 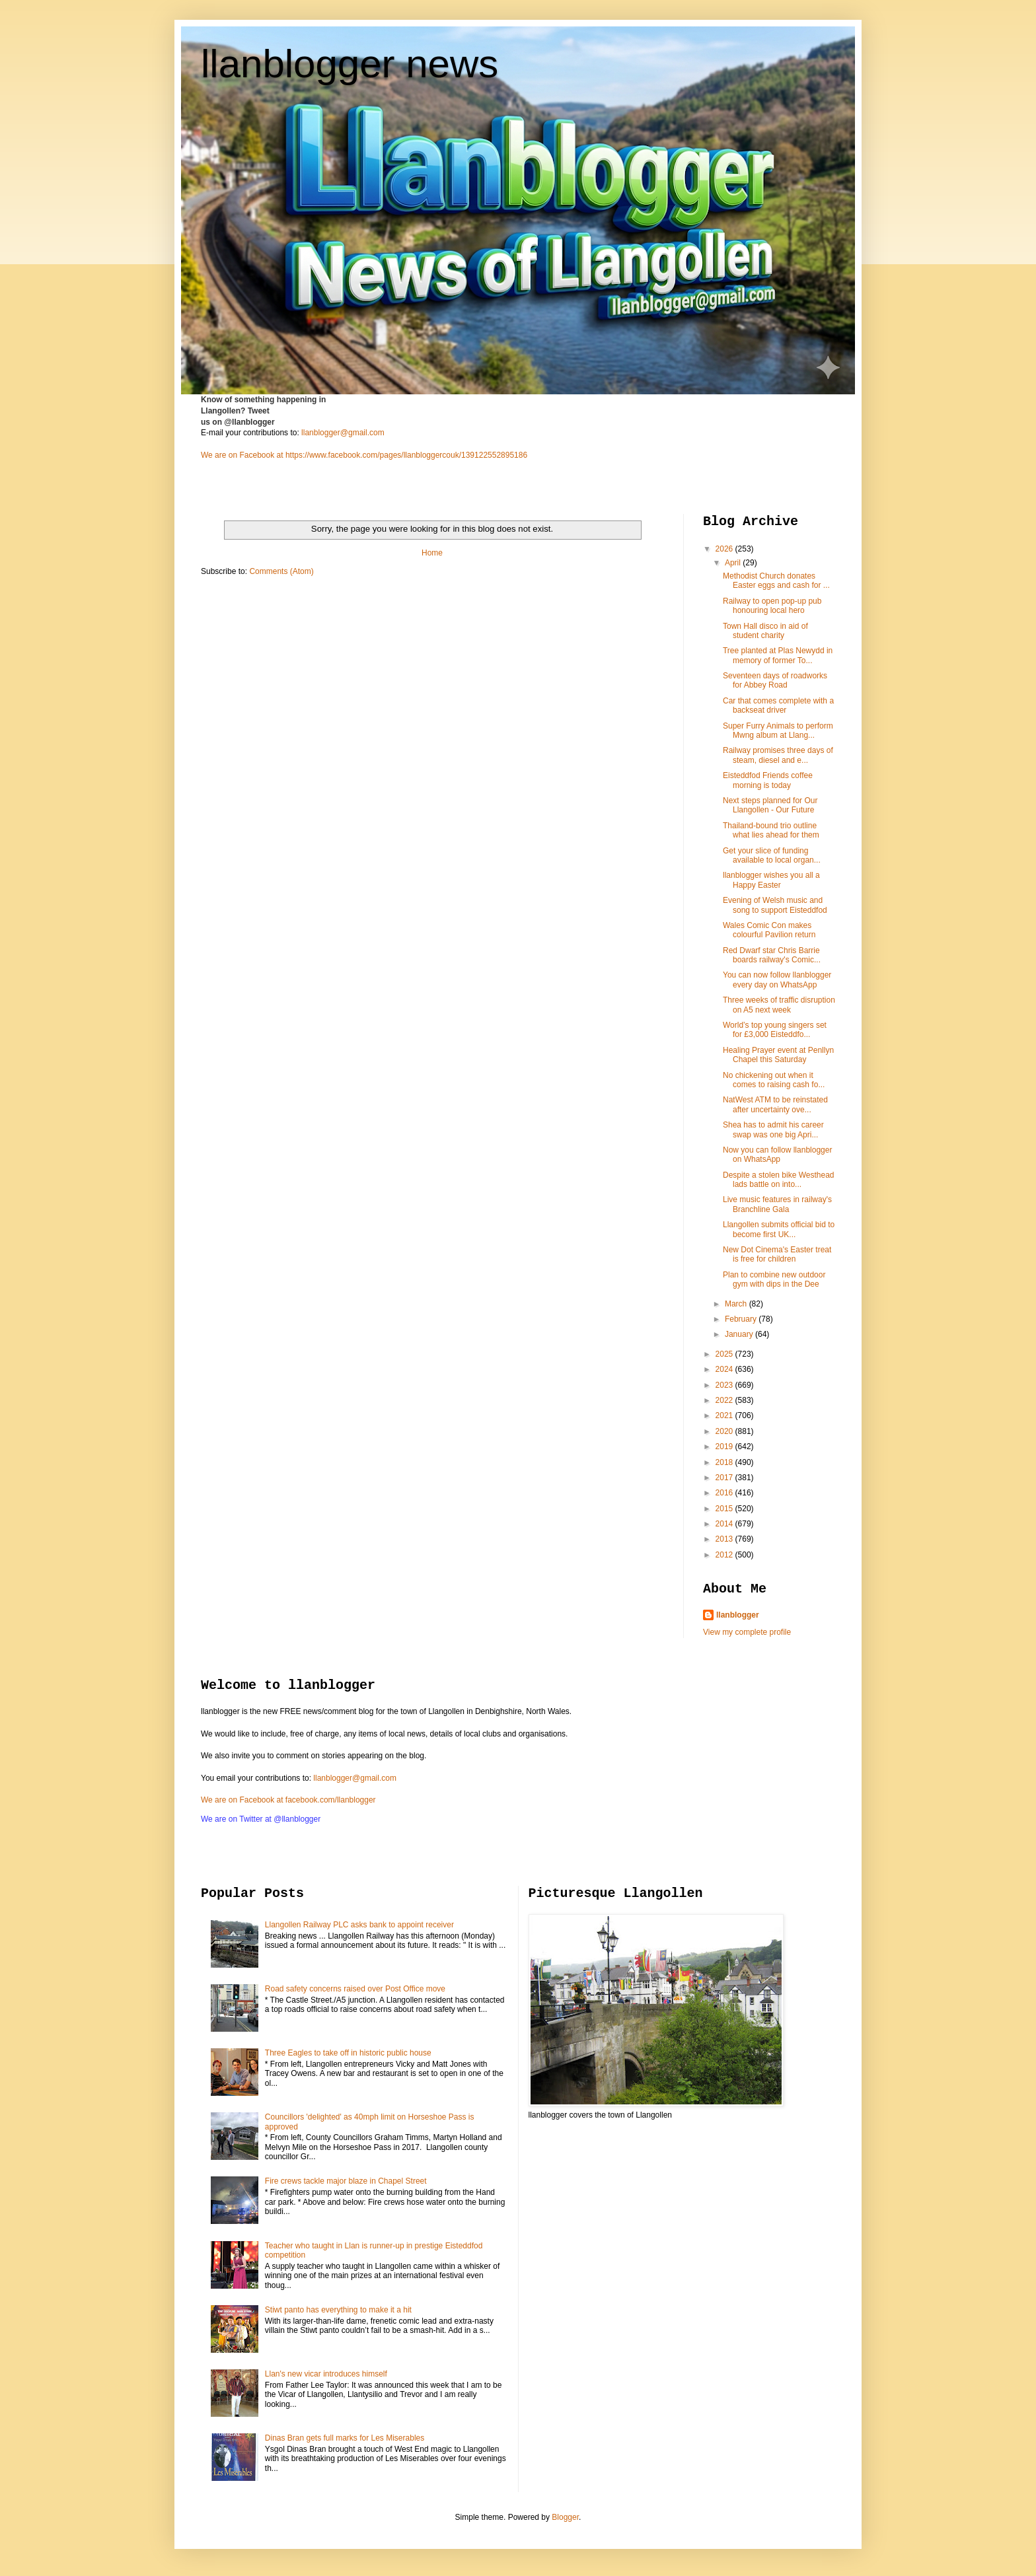 What do you see at coordinates (778, 705) in the screenshot?
I see `Car that comes complete with a backseat driver` at bounding box center [778, 705].